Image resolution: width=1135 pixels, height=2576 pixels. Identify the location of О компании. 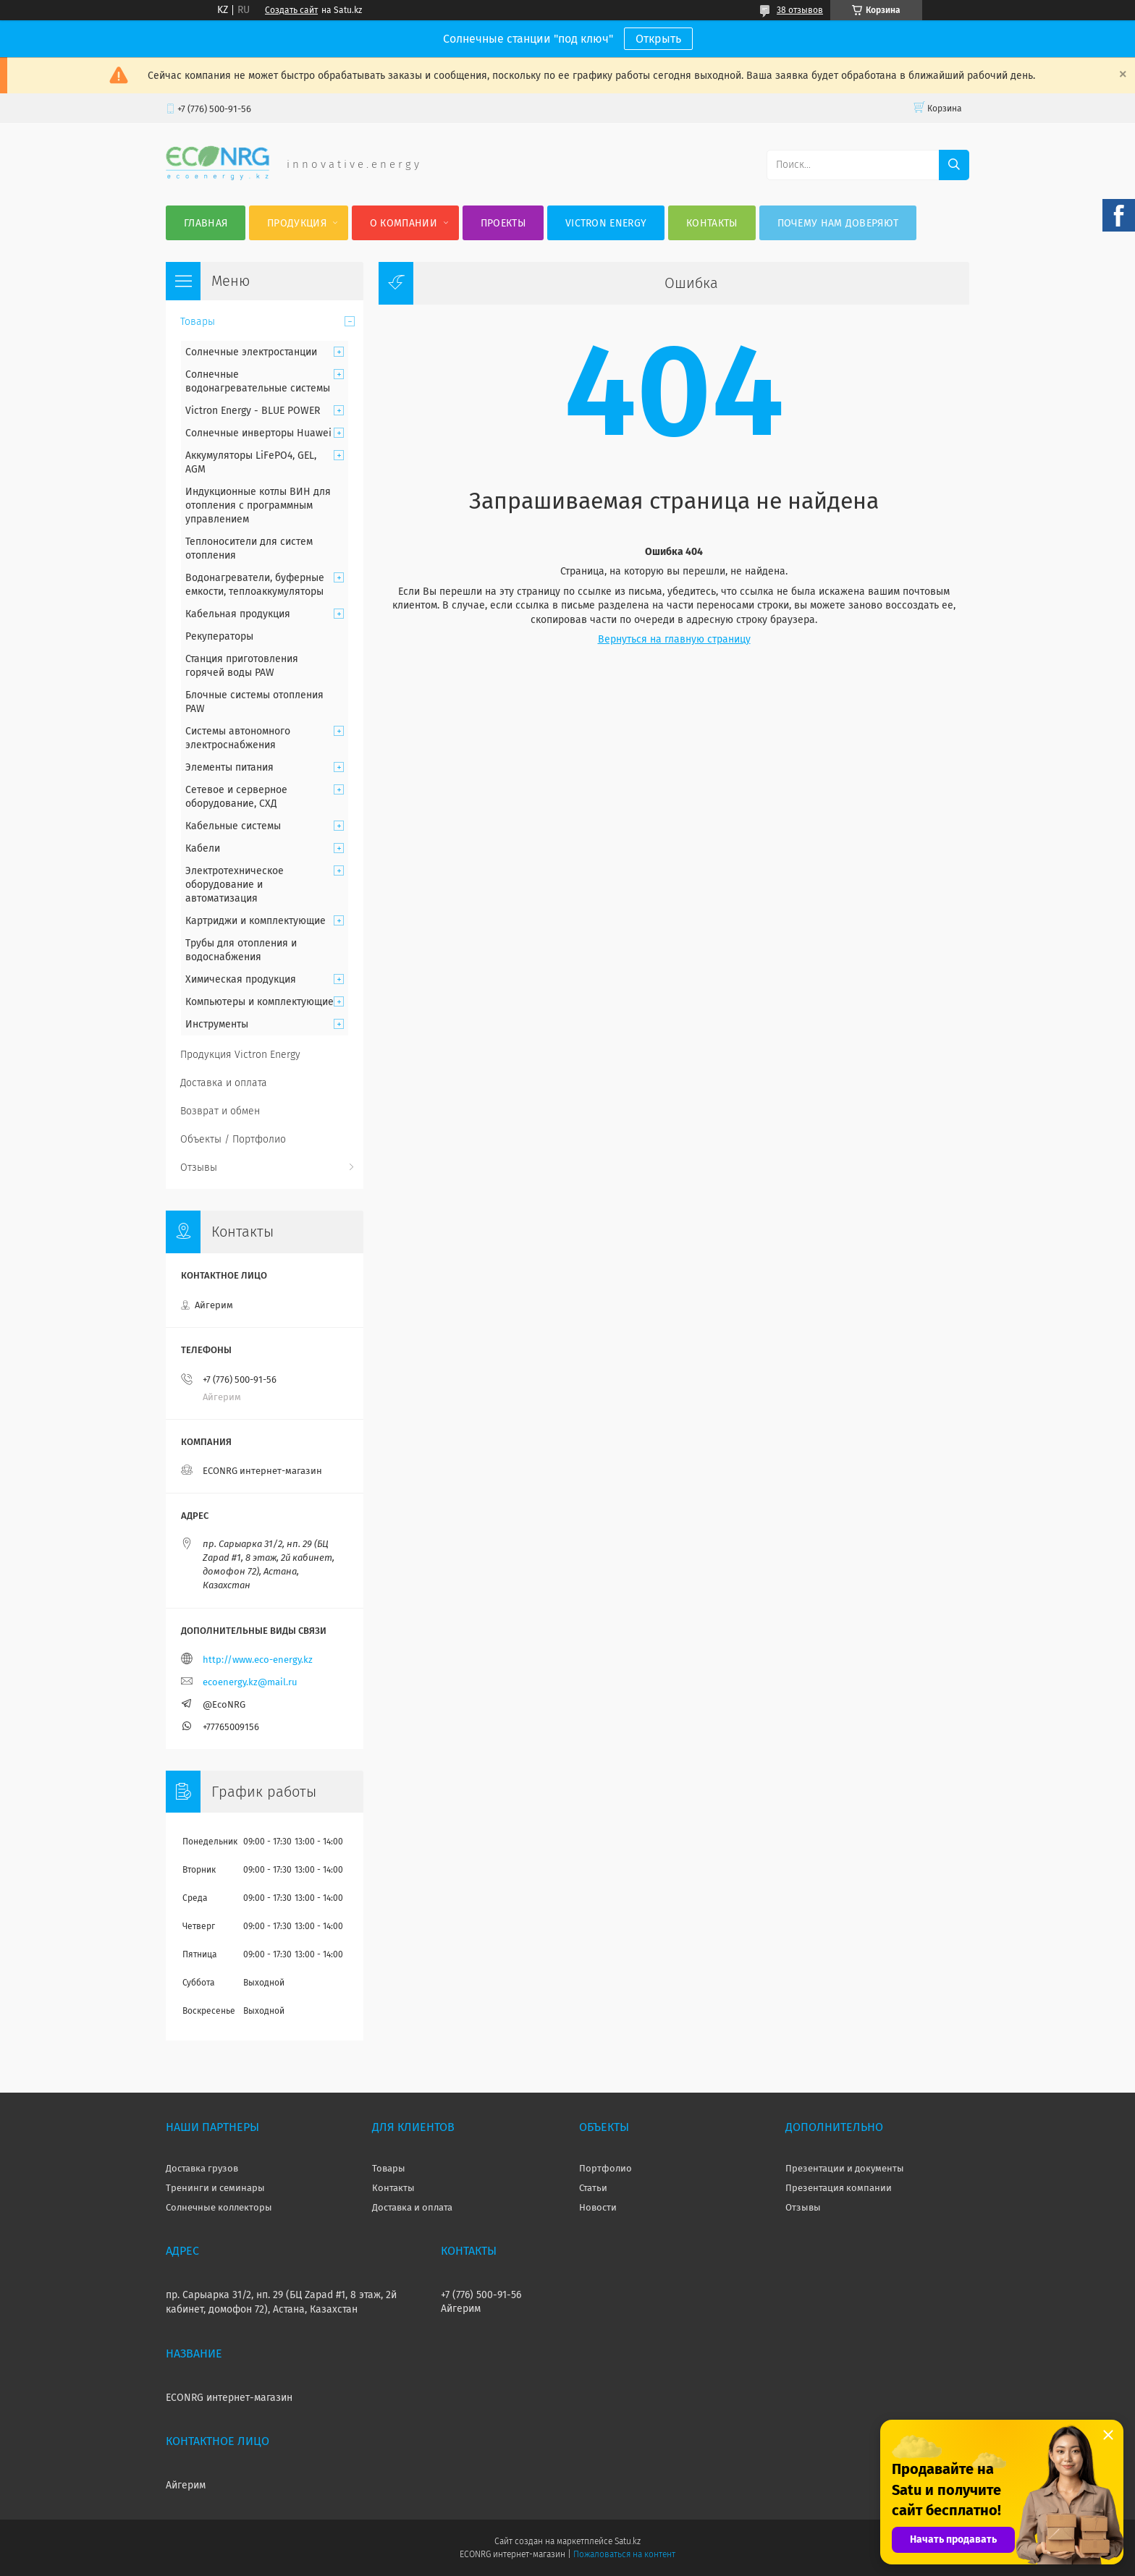
(403, 223).